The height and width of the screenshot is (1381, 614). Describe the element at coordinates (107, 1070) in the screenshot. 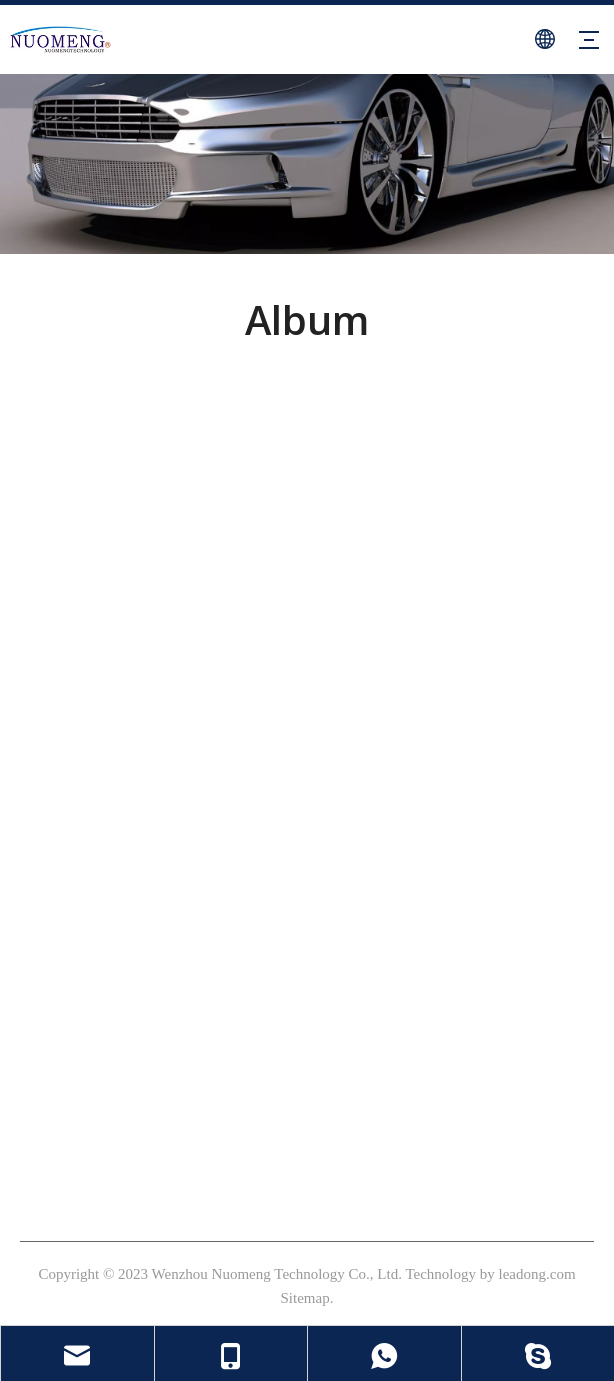

I see `sales@nm-valve.com` at that location.